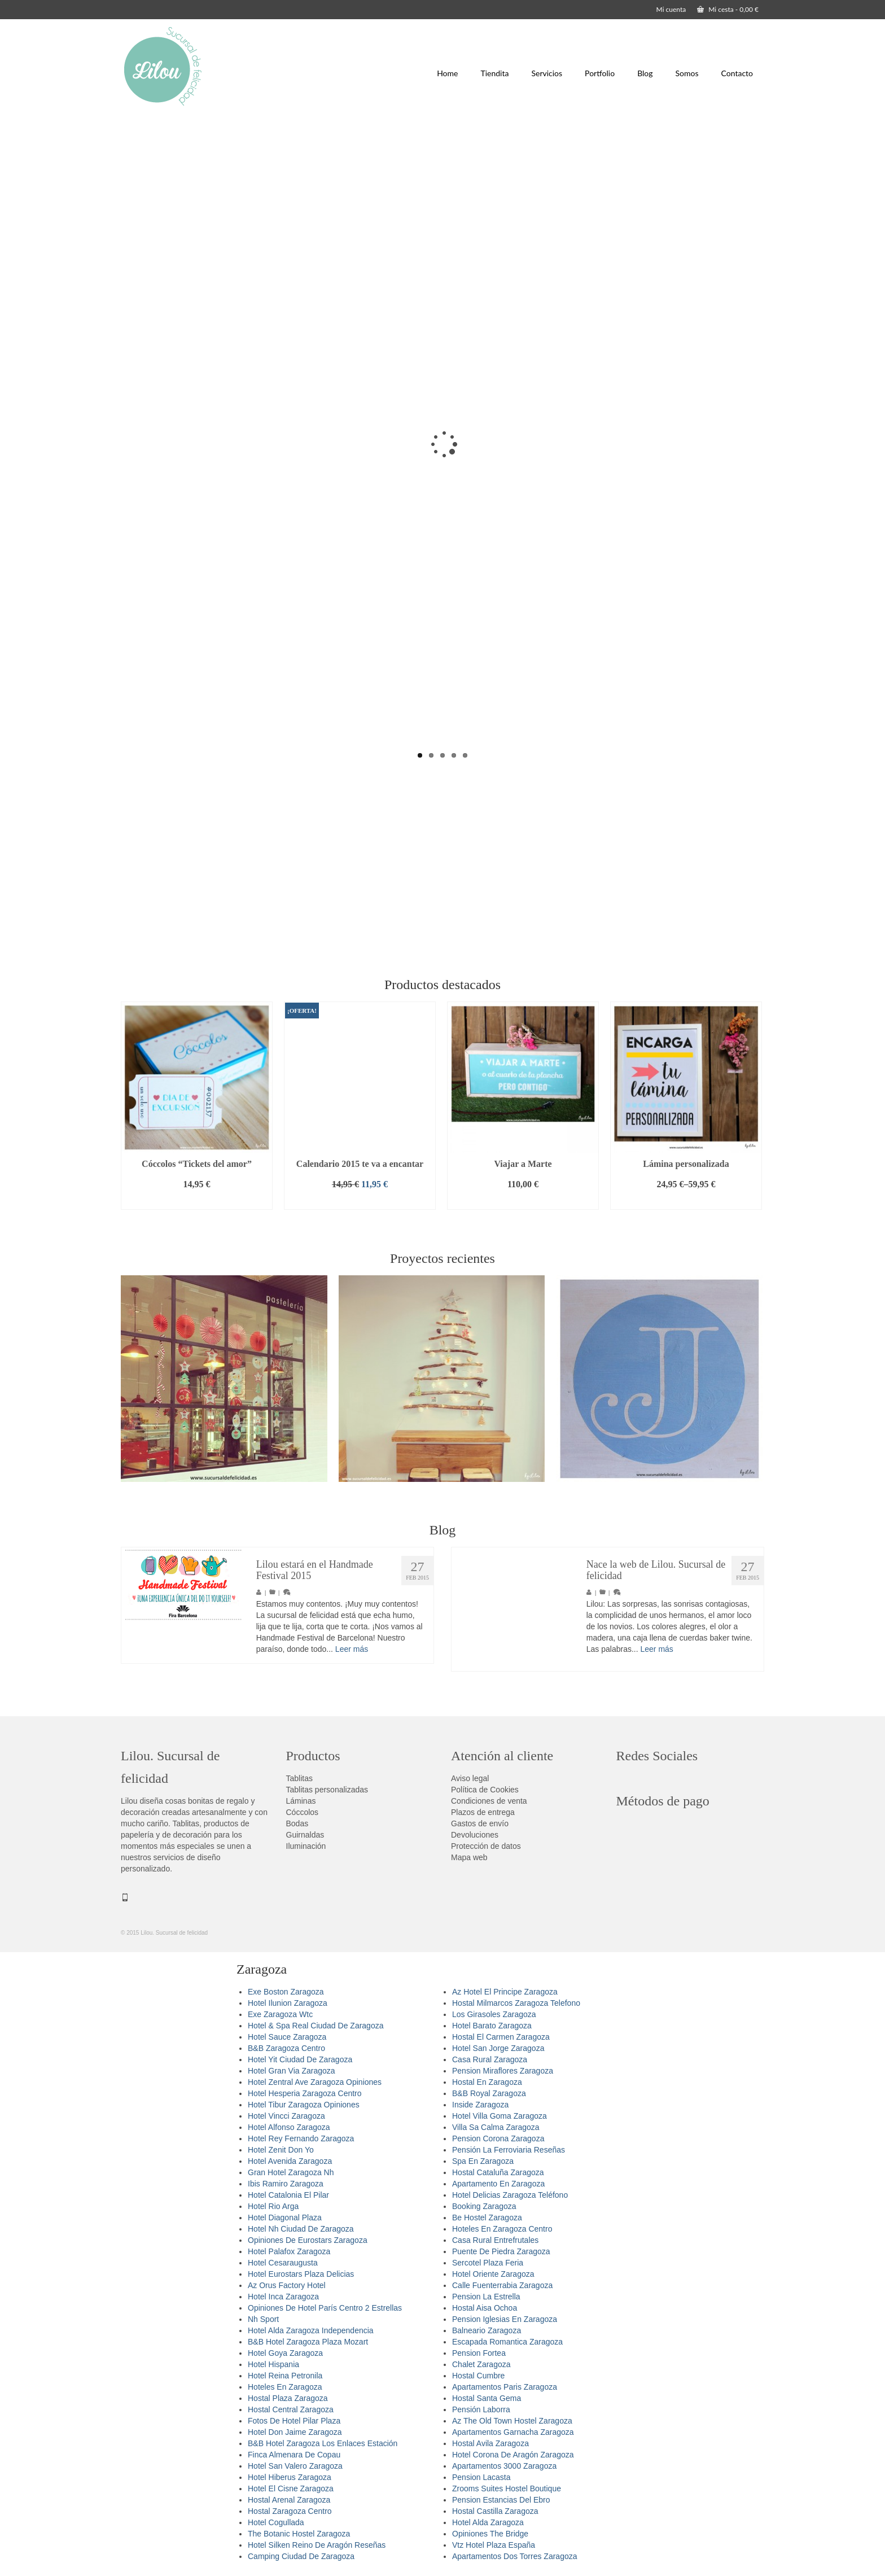 This screenshot has width=885, height=2576. Describe the element at coordinates (481, 2364) in the screenshot. I see `Chalet Zaragoza` at that location.